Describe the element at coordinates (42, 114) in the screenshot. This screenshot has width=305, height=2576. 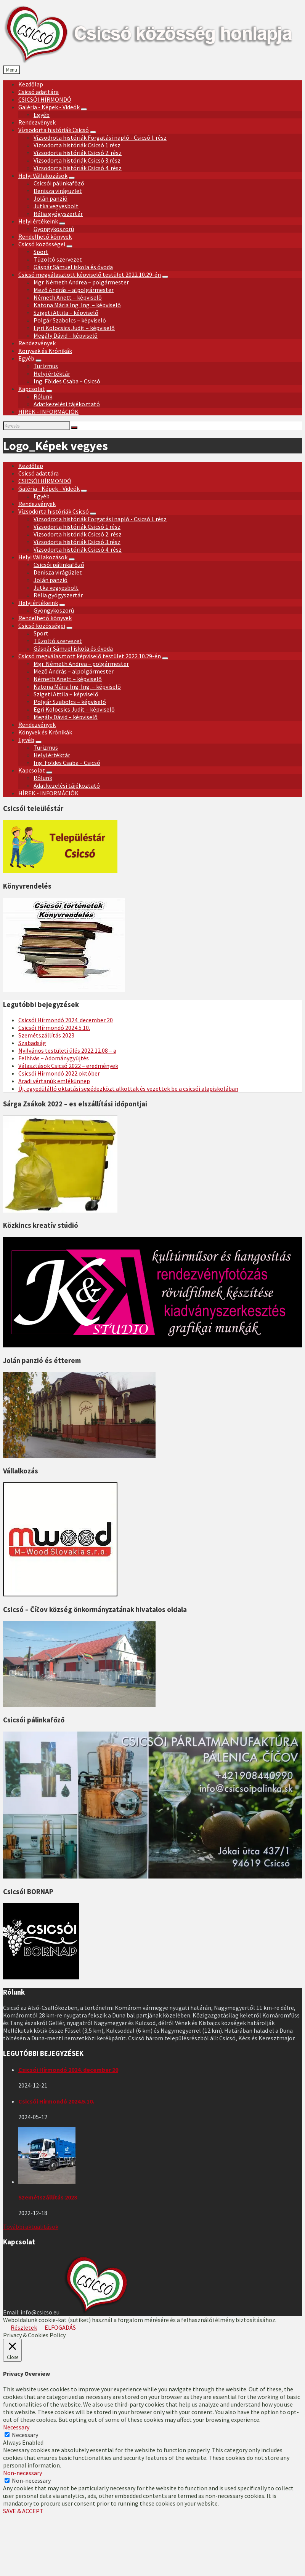
I see `Egyéb [menuitem]` at that location.